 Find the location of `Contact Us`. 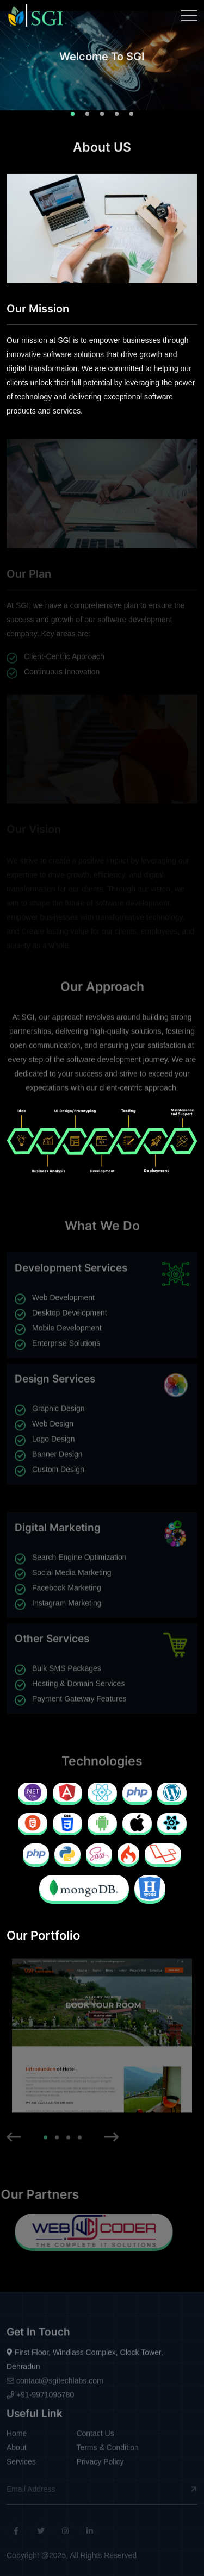

Contact Us is located at coordinates (95, 2438).